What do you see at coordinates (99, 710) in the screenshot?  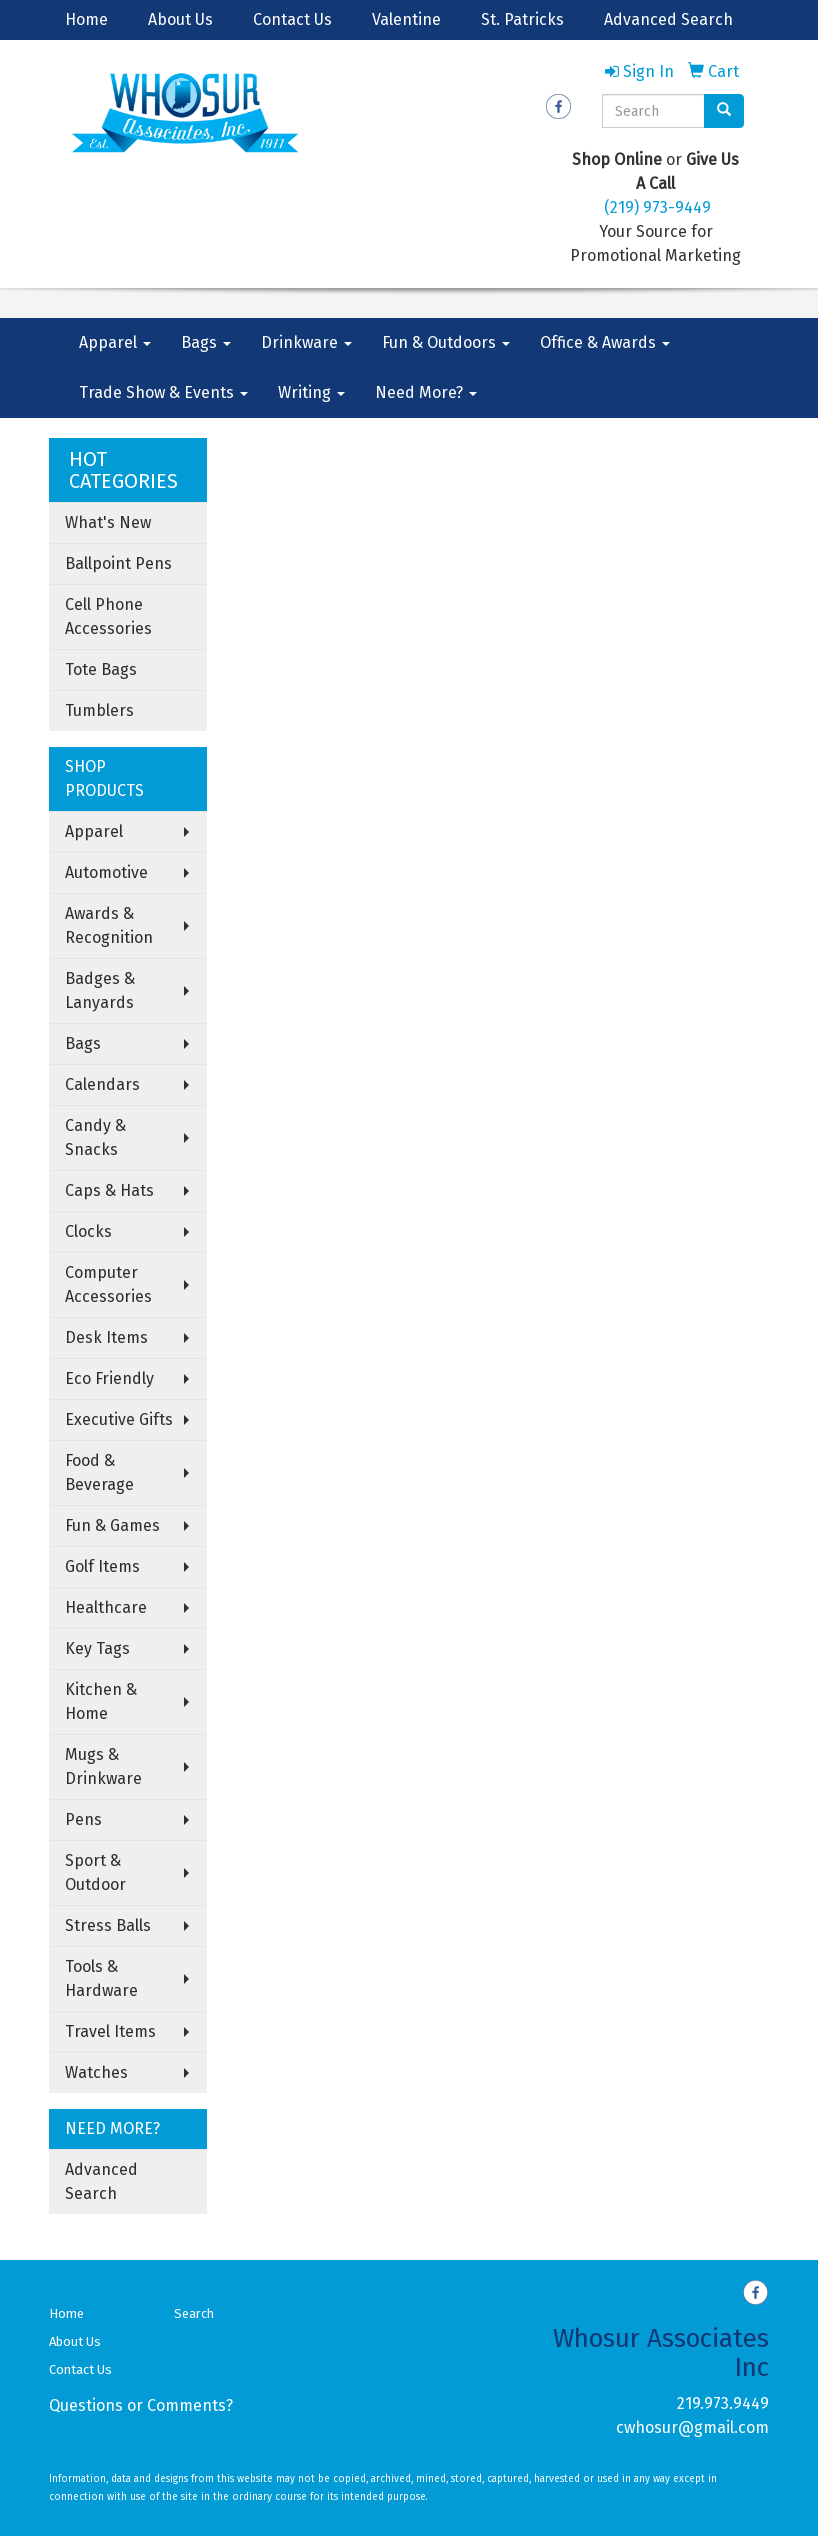 I see `Tumblers` at bounding box center [99, 710].